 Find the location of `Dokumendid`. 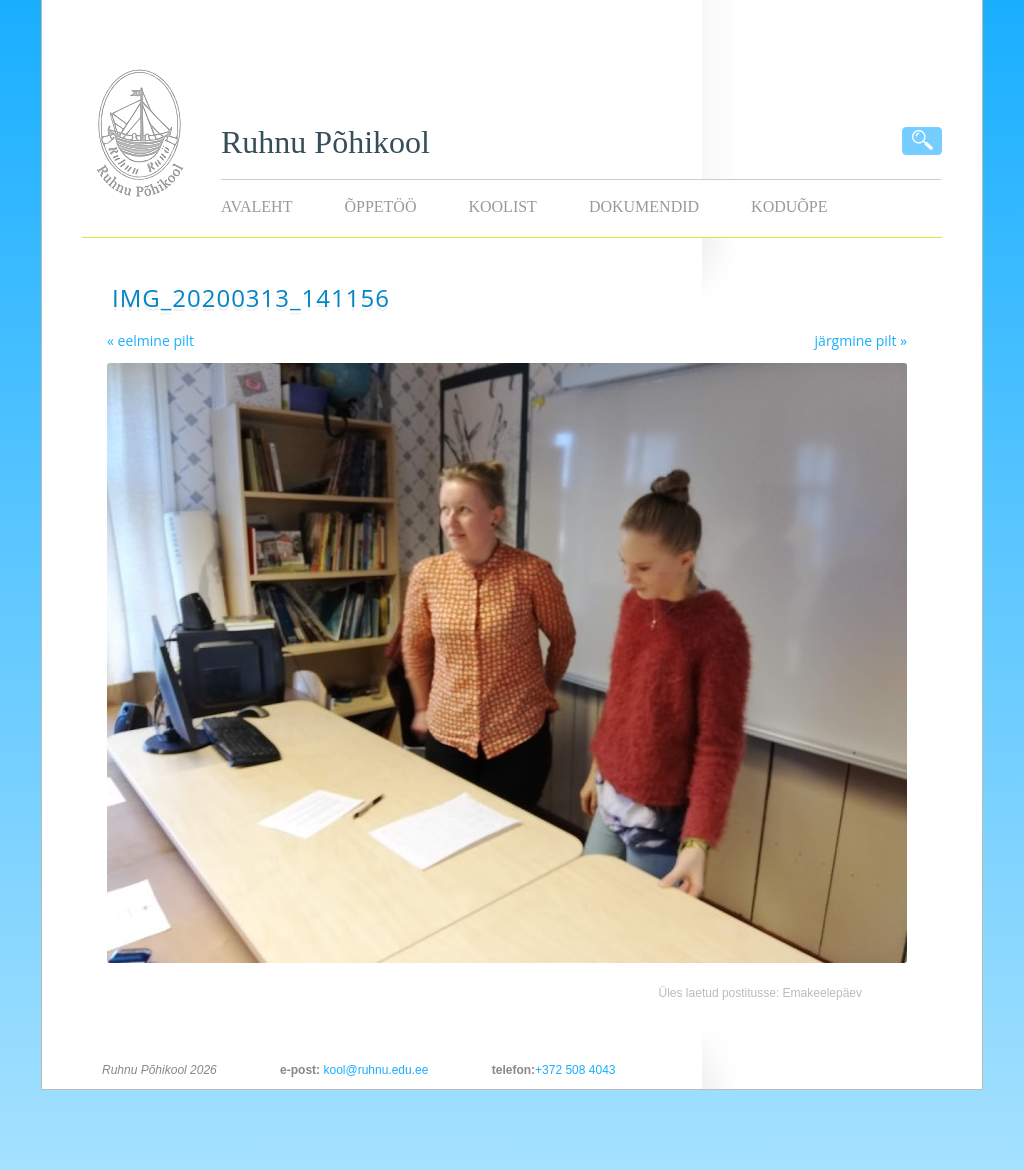

Dokumendid is located at coordinates (644, 206).